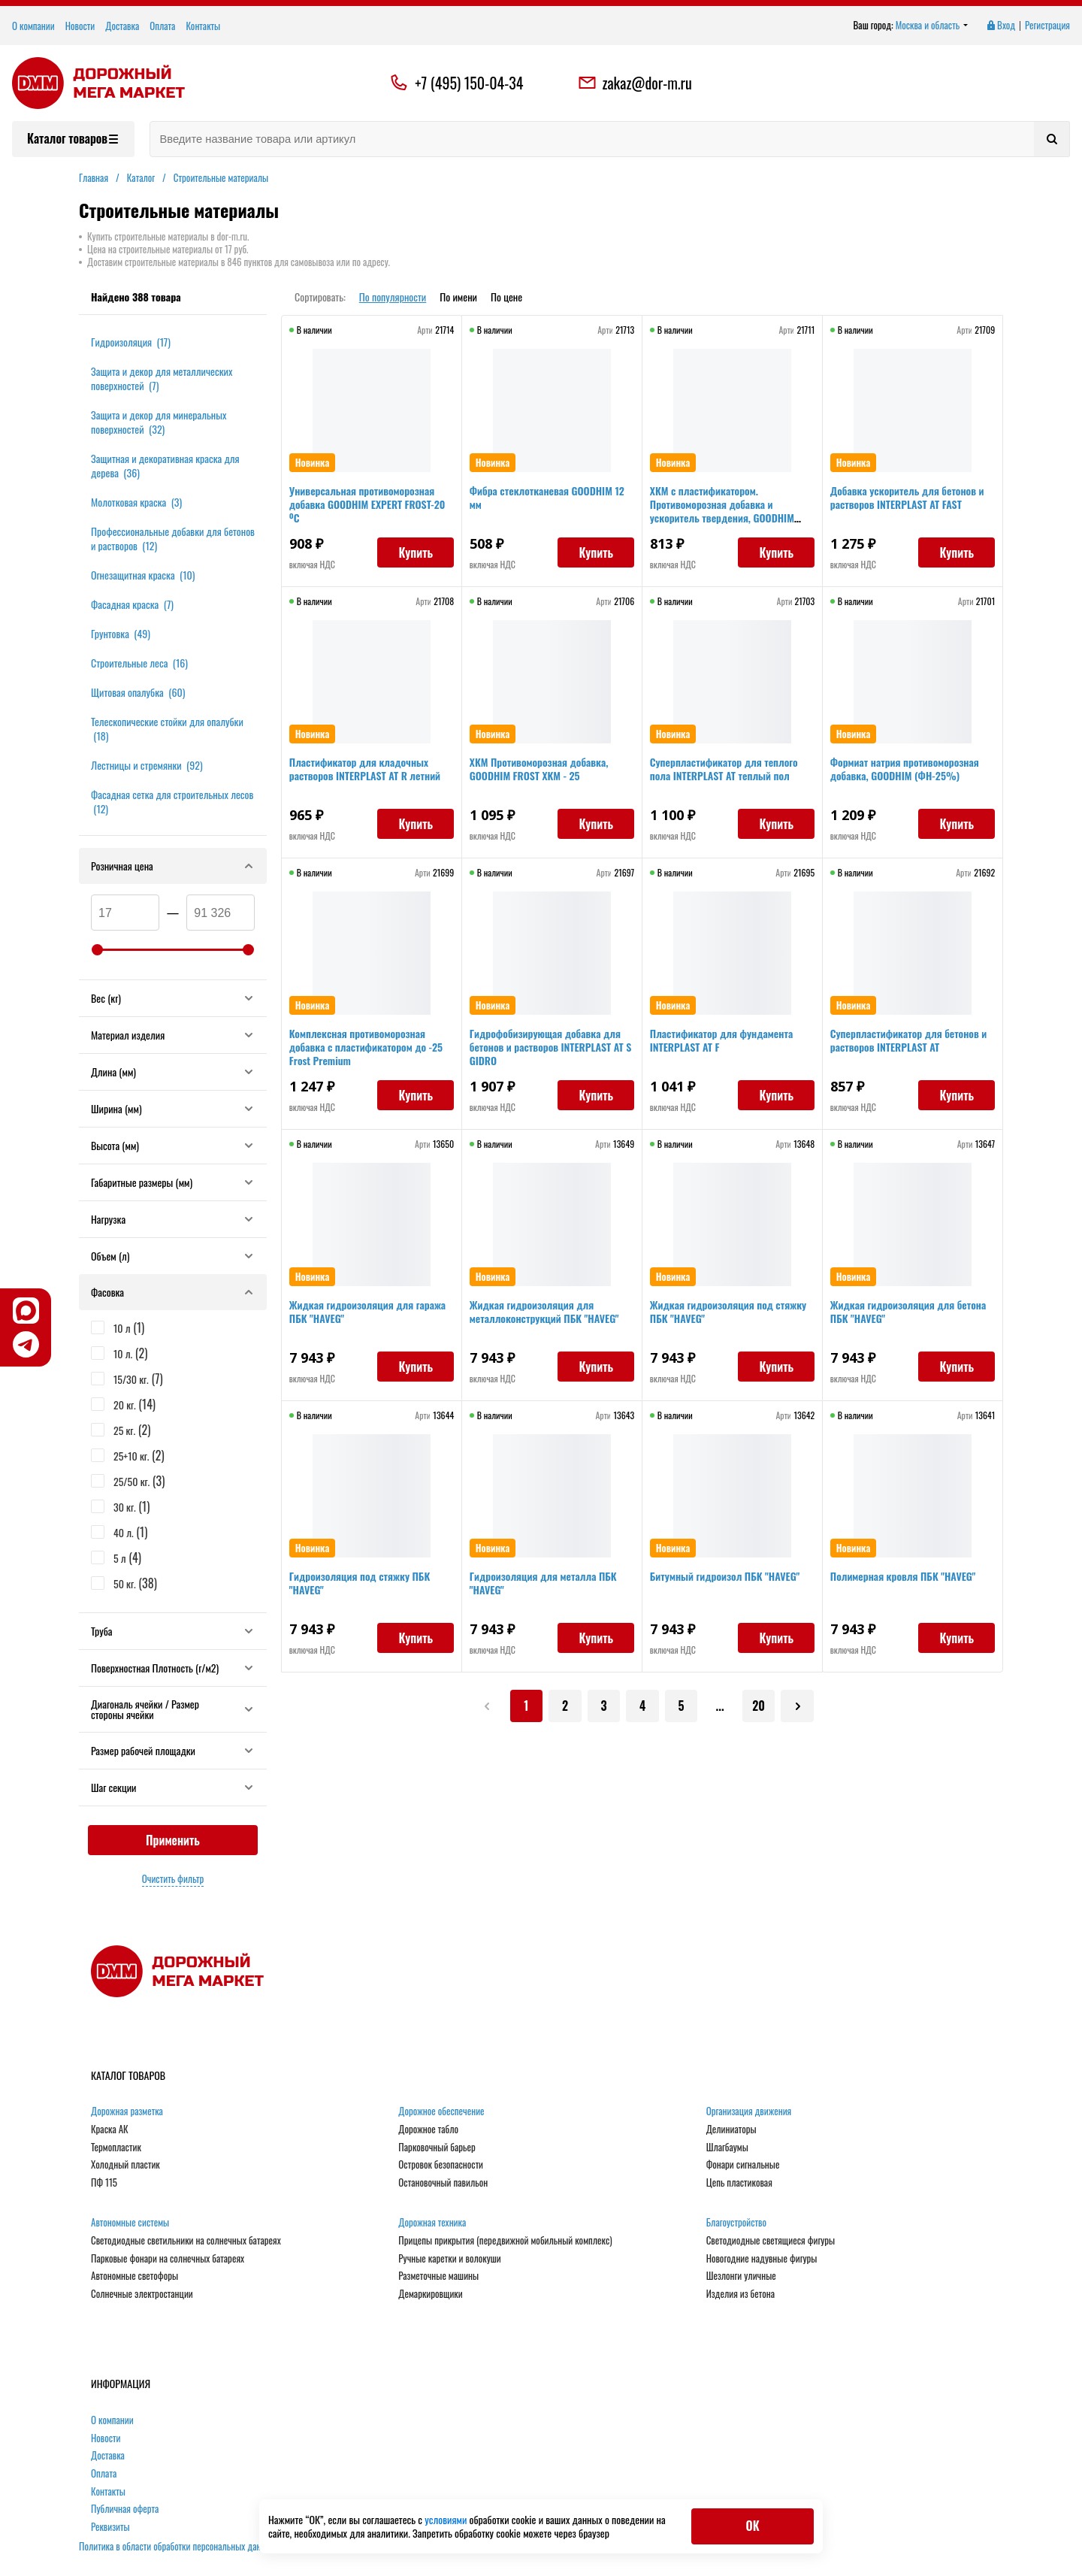 This screenshot has height=2576, width=1082. Describe the element at coordinates (449, 2259) in the screenshot. I see `Ручные каретки и волокуши` at that location.